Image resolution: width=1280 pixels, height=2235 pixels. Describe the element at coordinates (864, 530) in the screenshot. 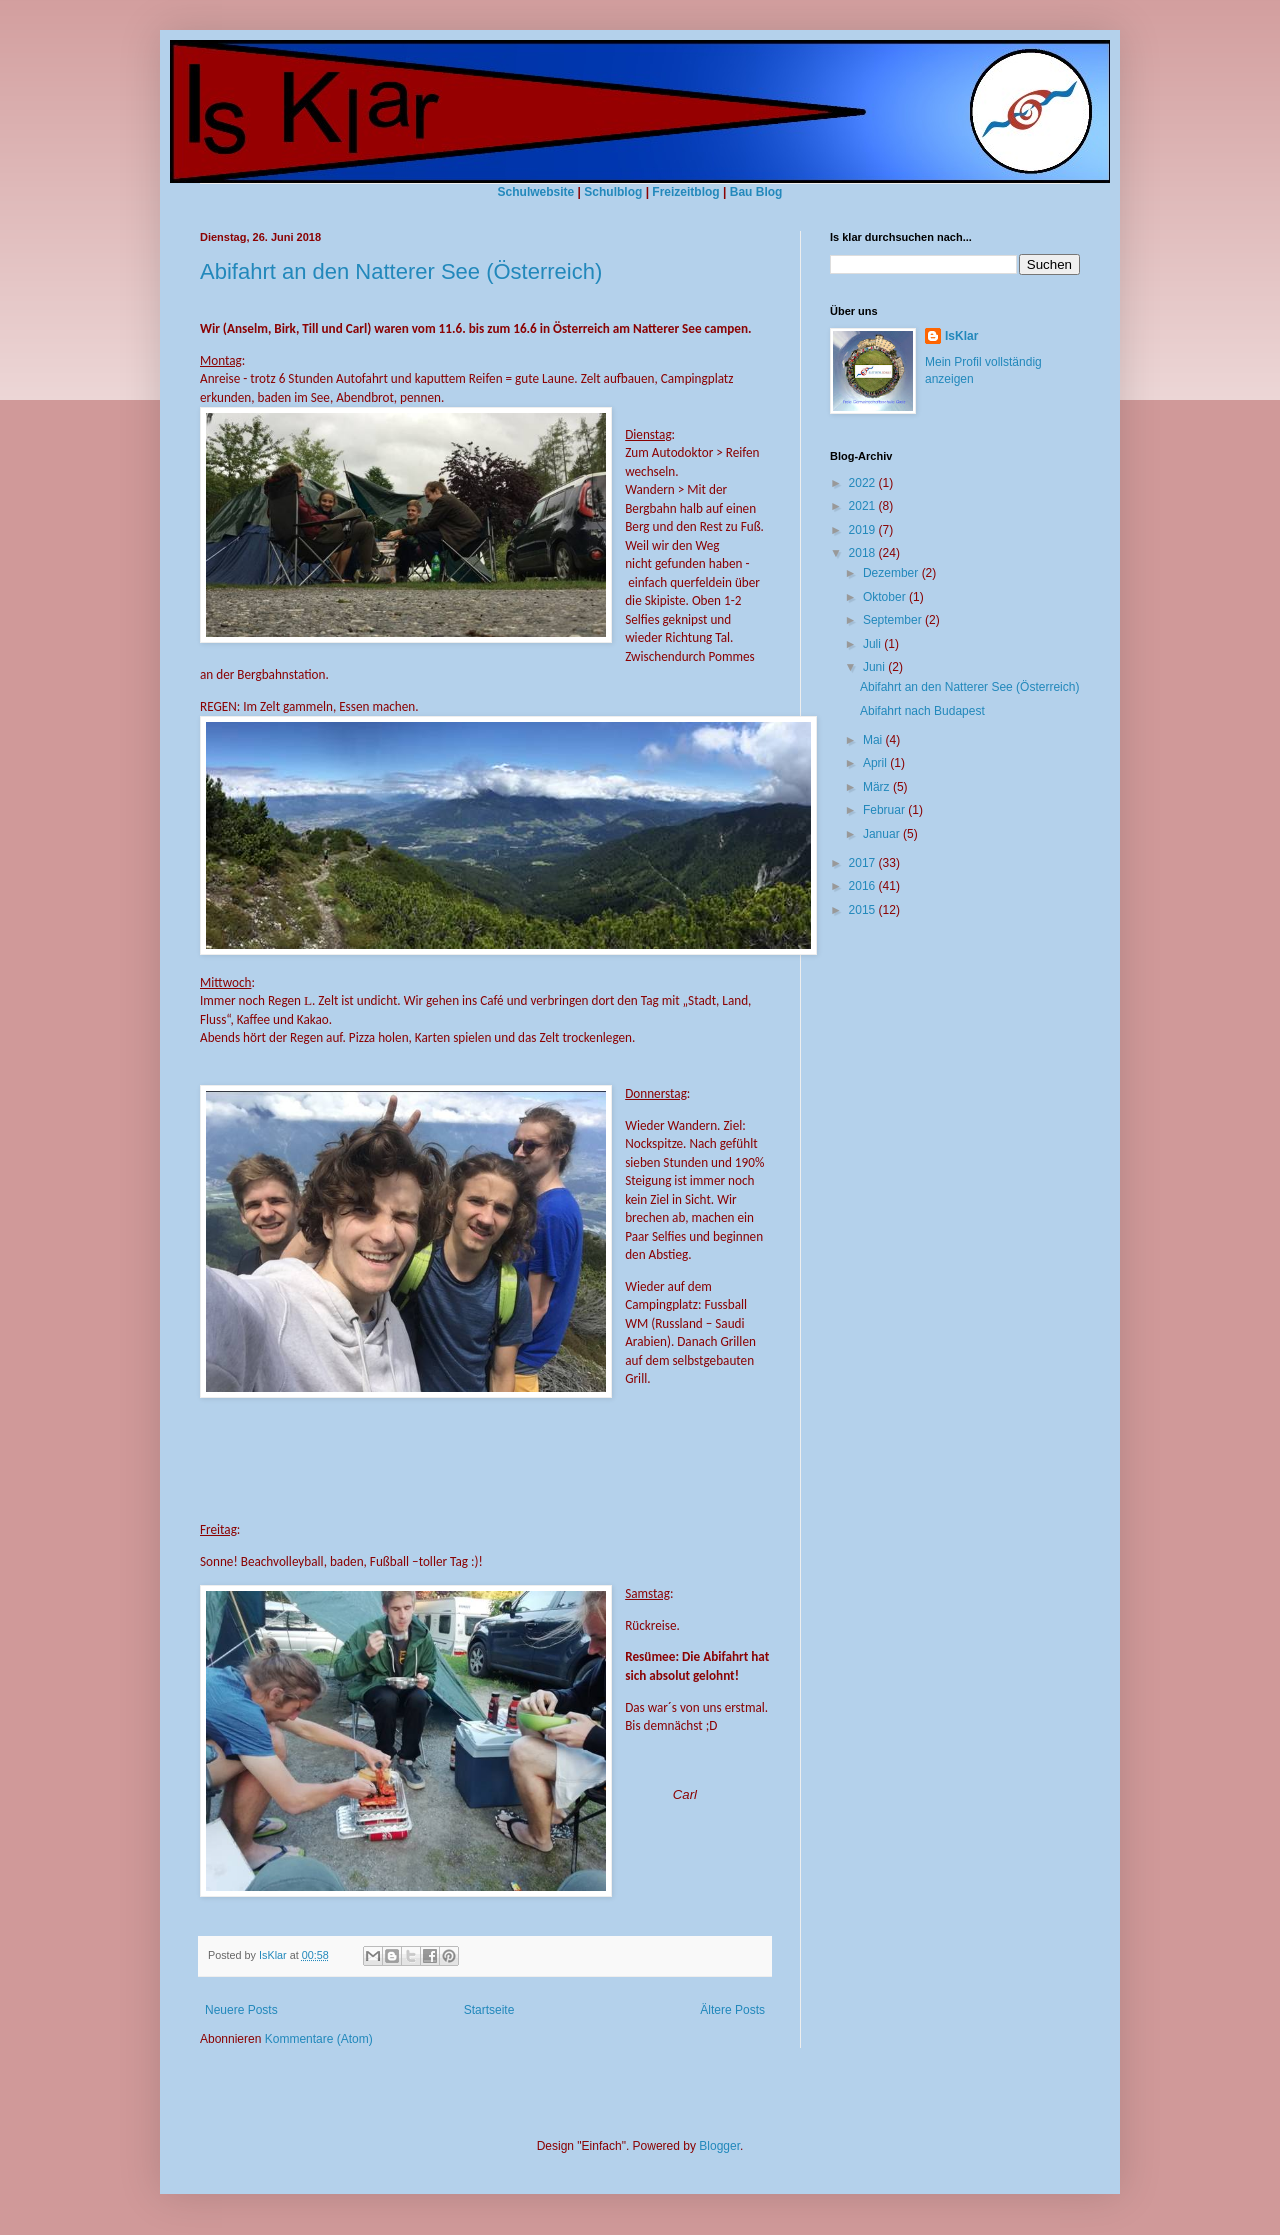

I see `2019` at that location.